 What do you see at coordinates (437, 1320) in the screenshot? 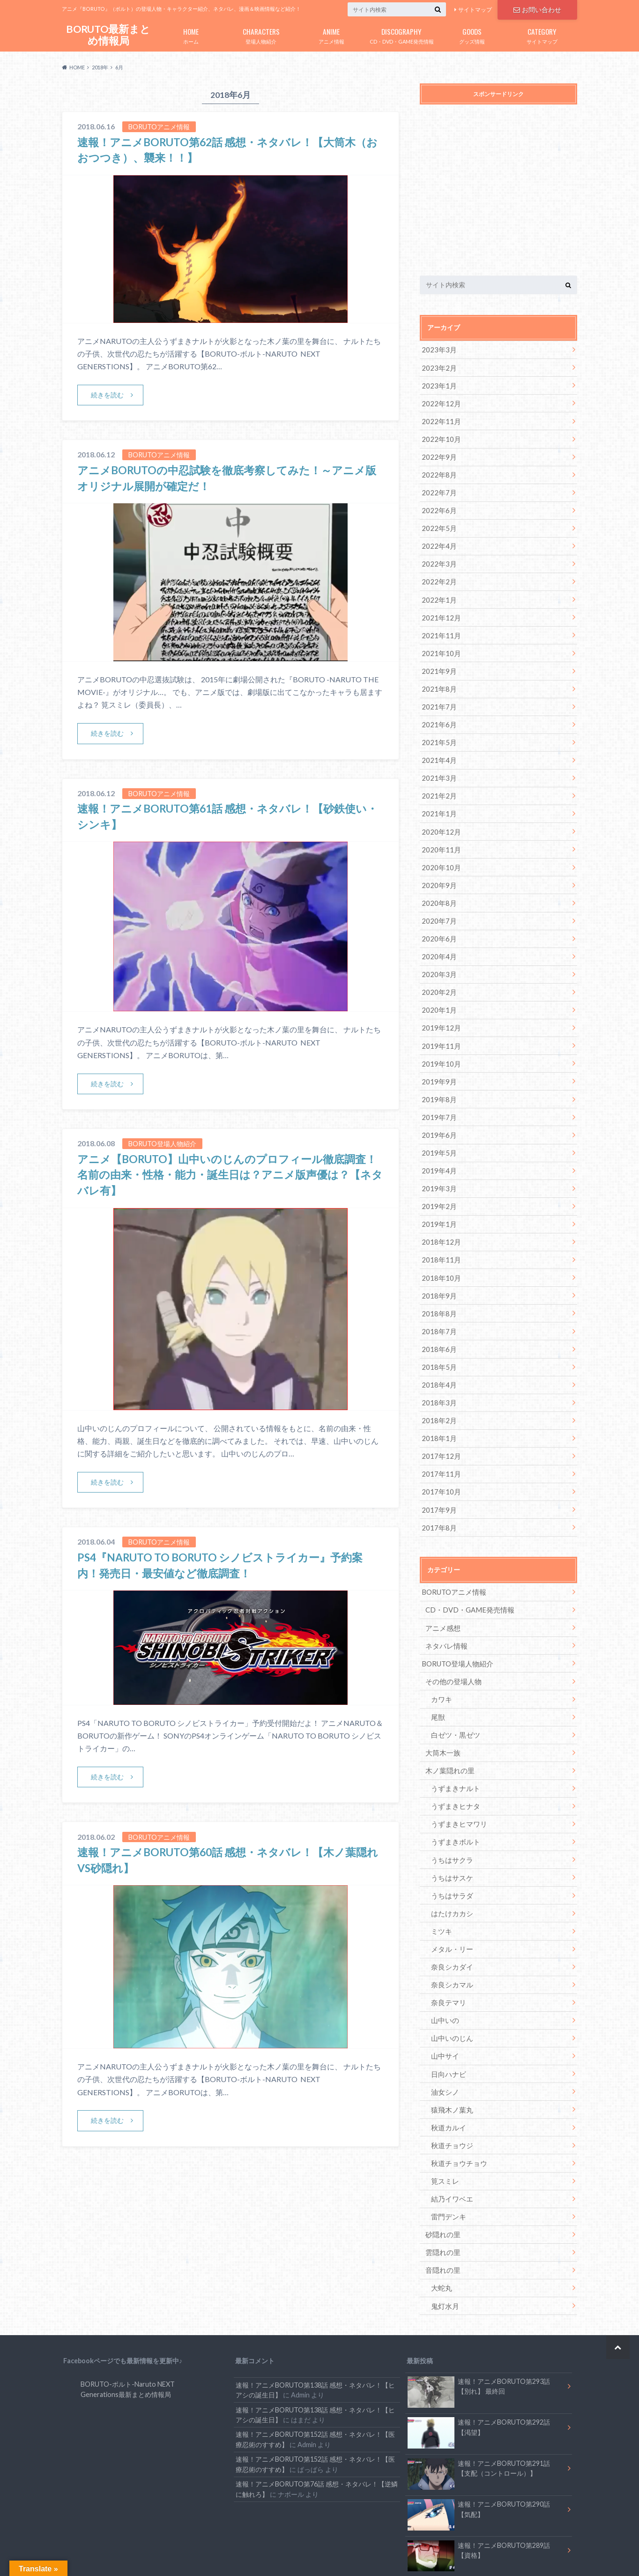
I see `2018年6月` at bounding box center [437, 1320].